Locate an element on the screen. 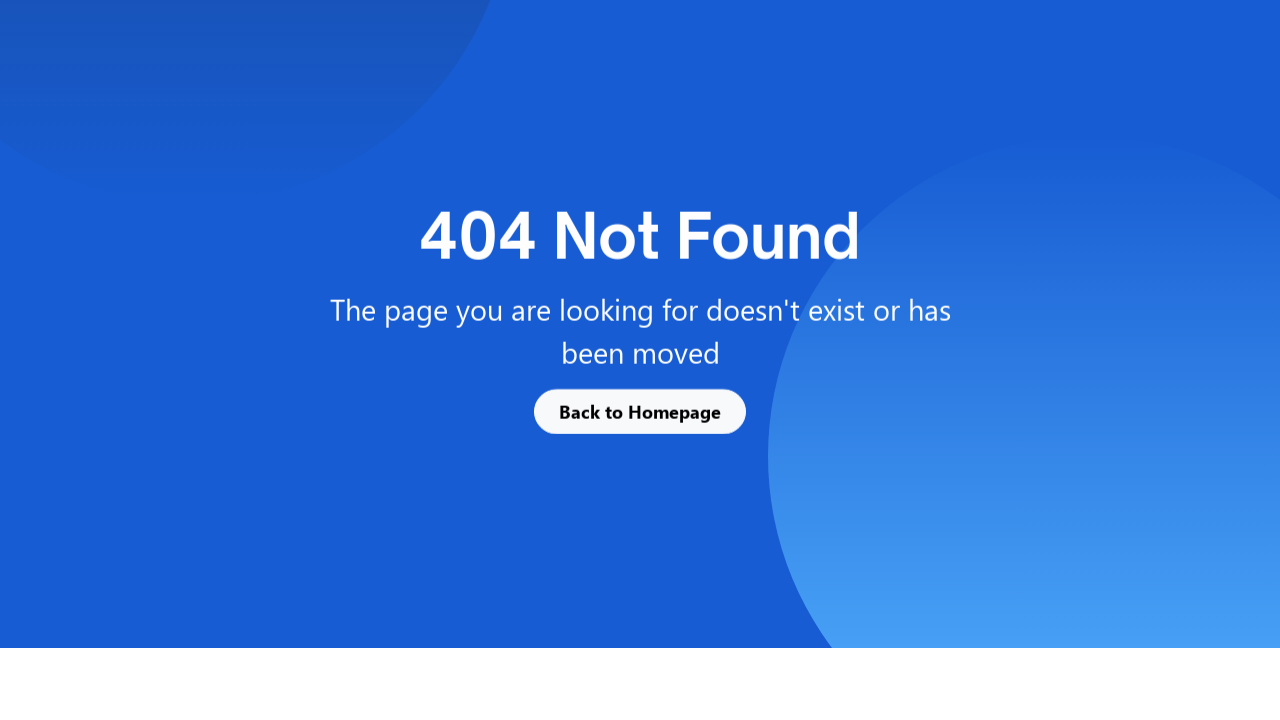 The image size is (1280, 720). Back to Homepage is located at coordinates (640, 411).